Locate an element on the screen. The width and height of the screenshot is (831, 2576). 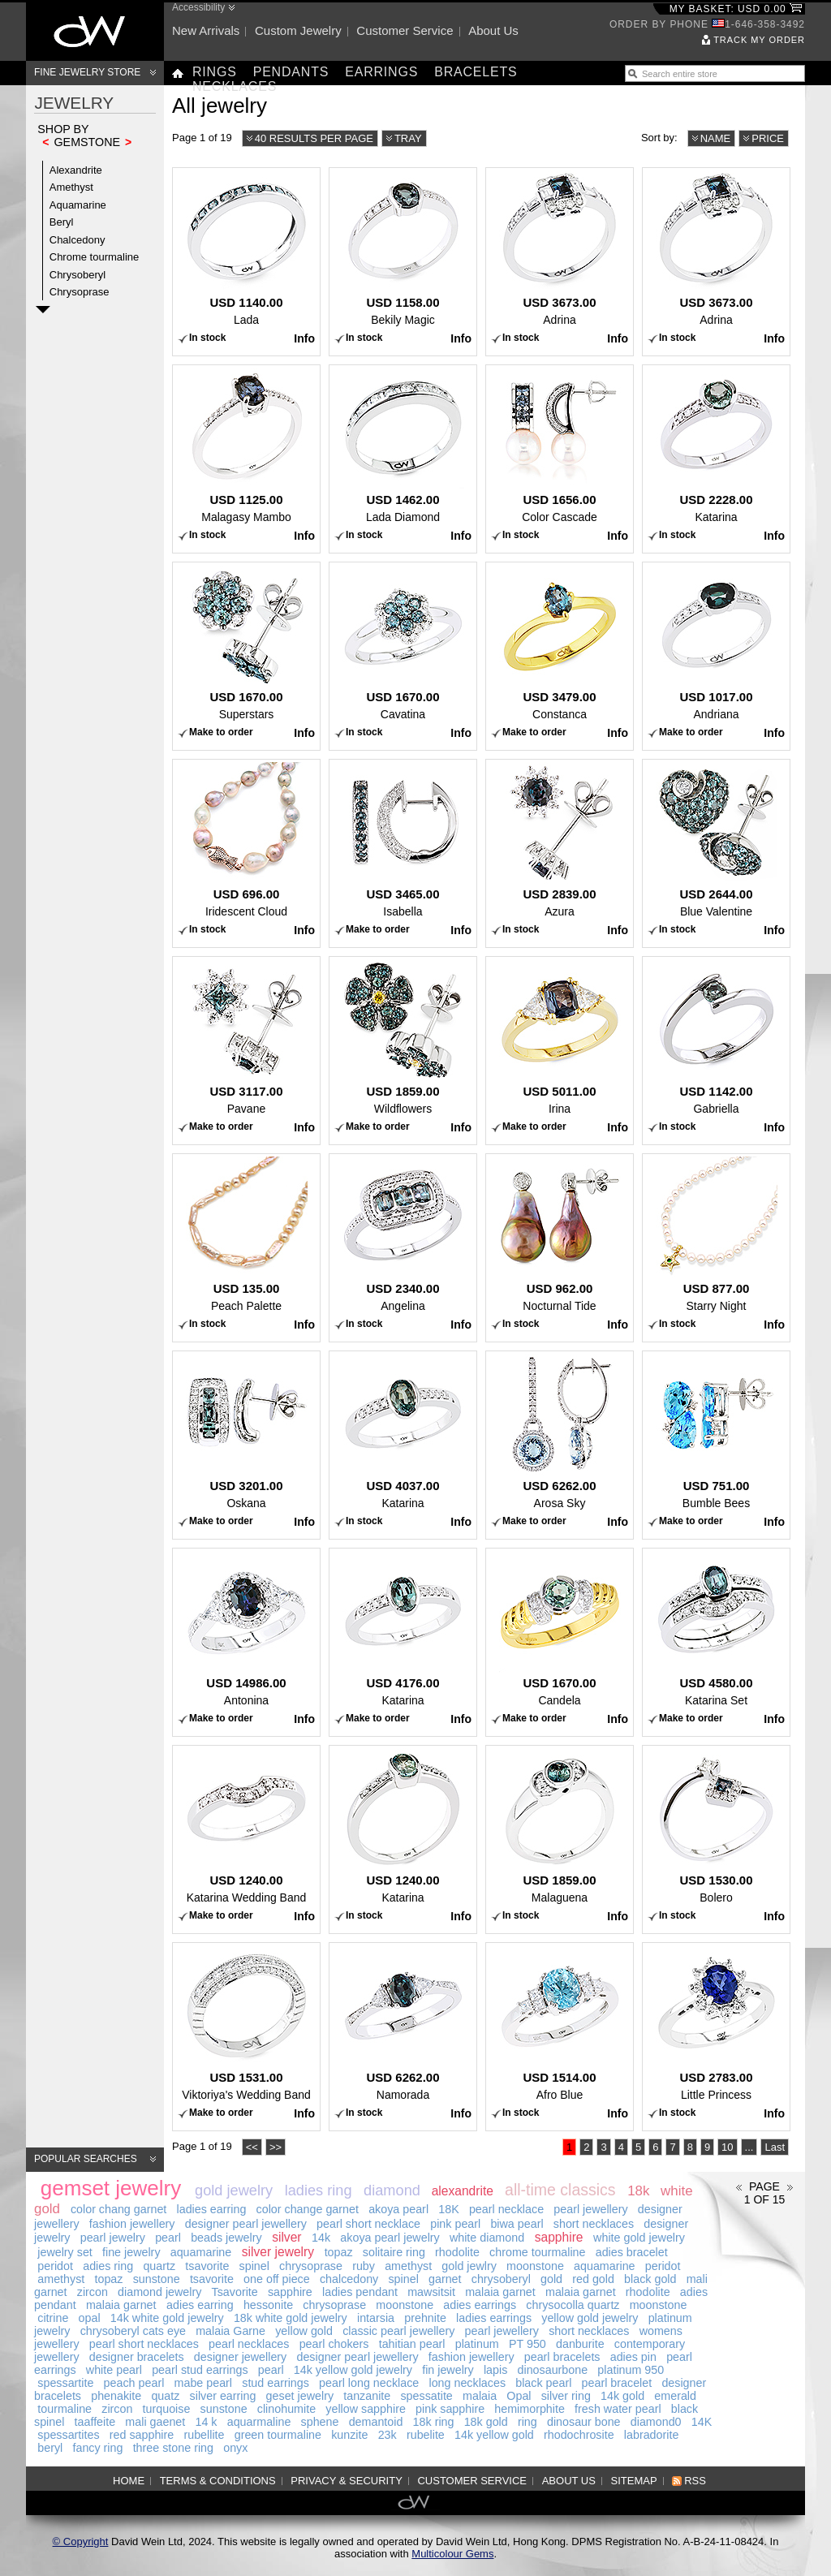
pearl jewelry is located at coordinates (112, 2237).